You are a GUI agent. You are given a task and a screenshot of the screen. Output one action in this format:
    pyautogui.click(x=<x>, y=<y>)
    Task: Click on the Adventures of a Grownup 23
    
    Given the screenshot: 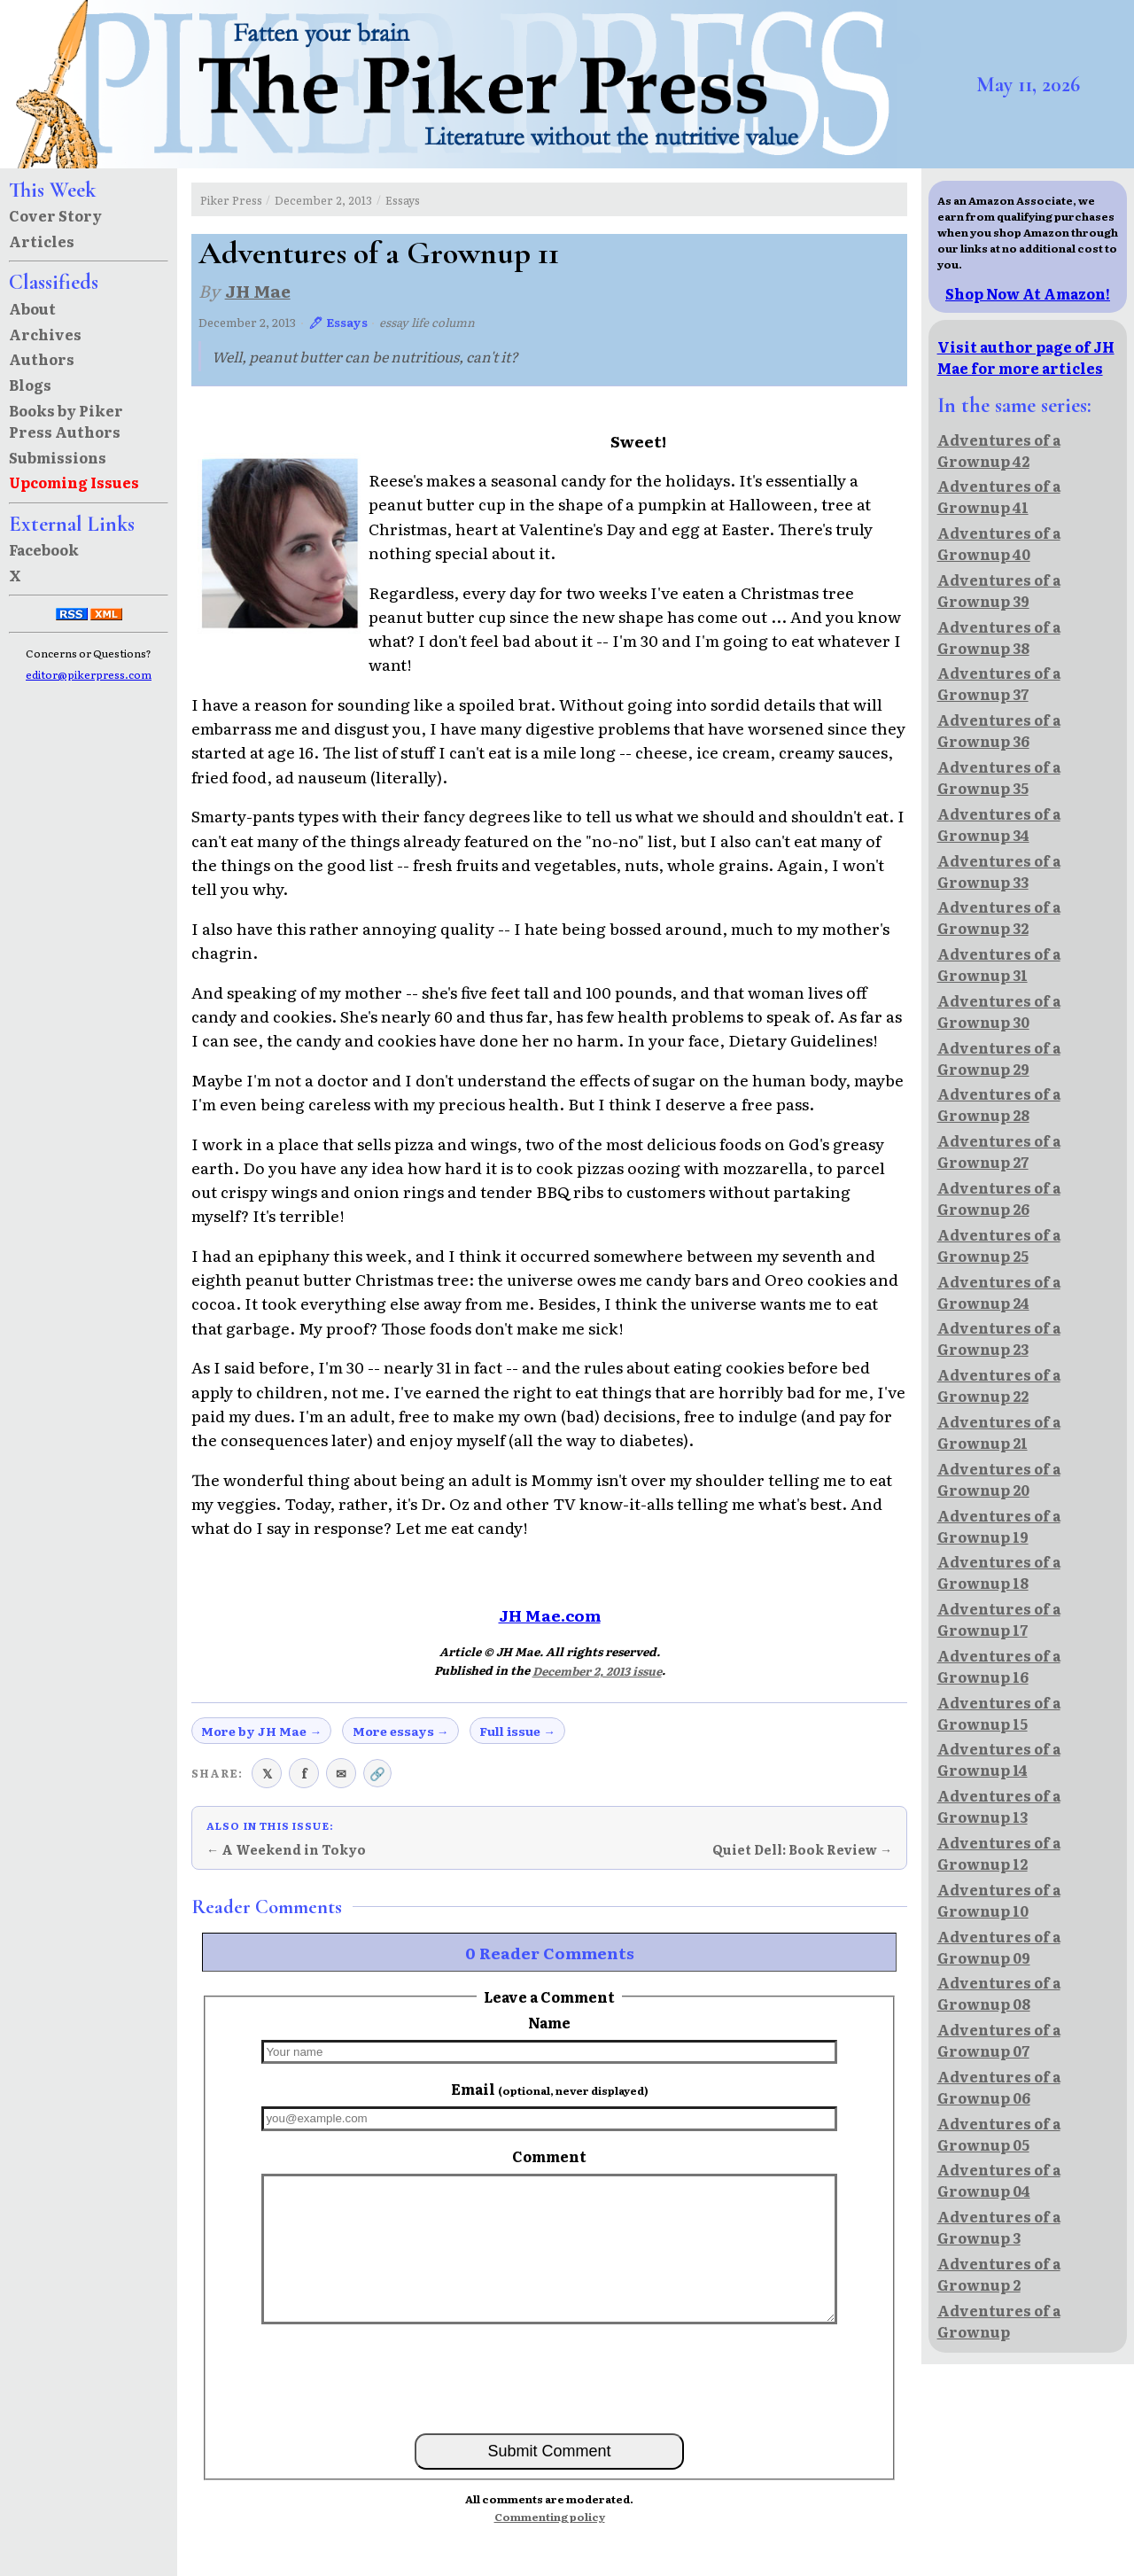 What is the action you would take?
    pyautogui.click(x=998, y=1338)
    